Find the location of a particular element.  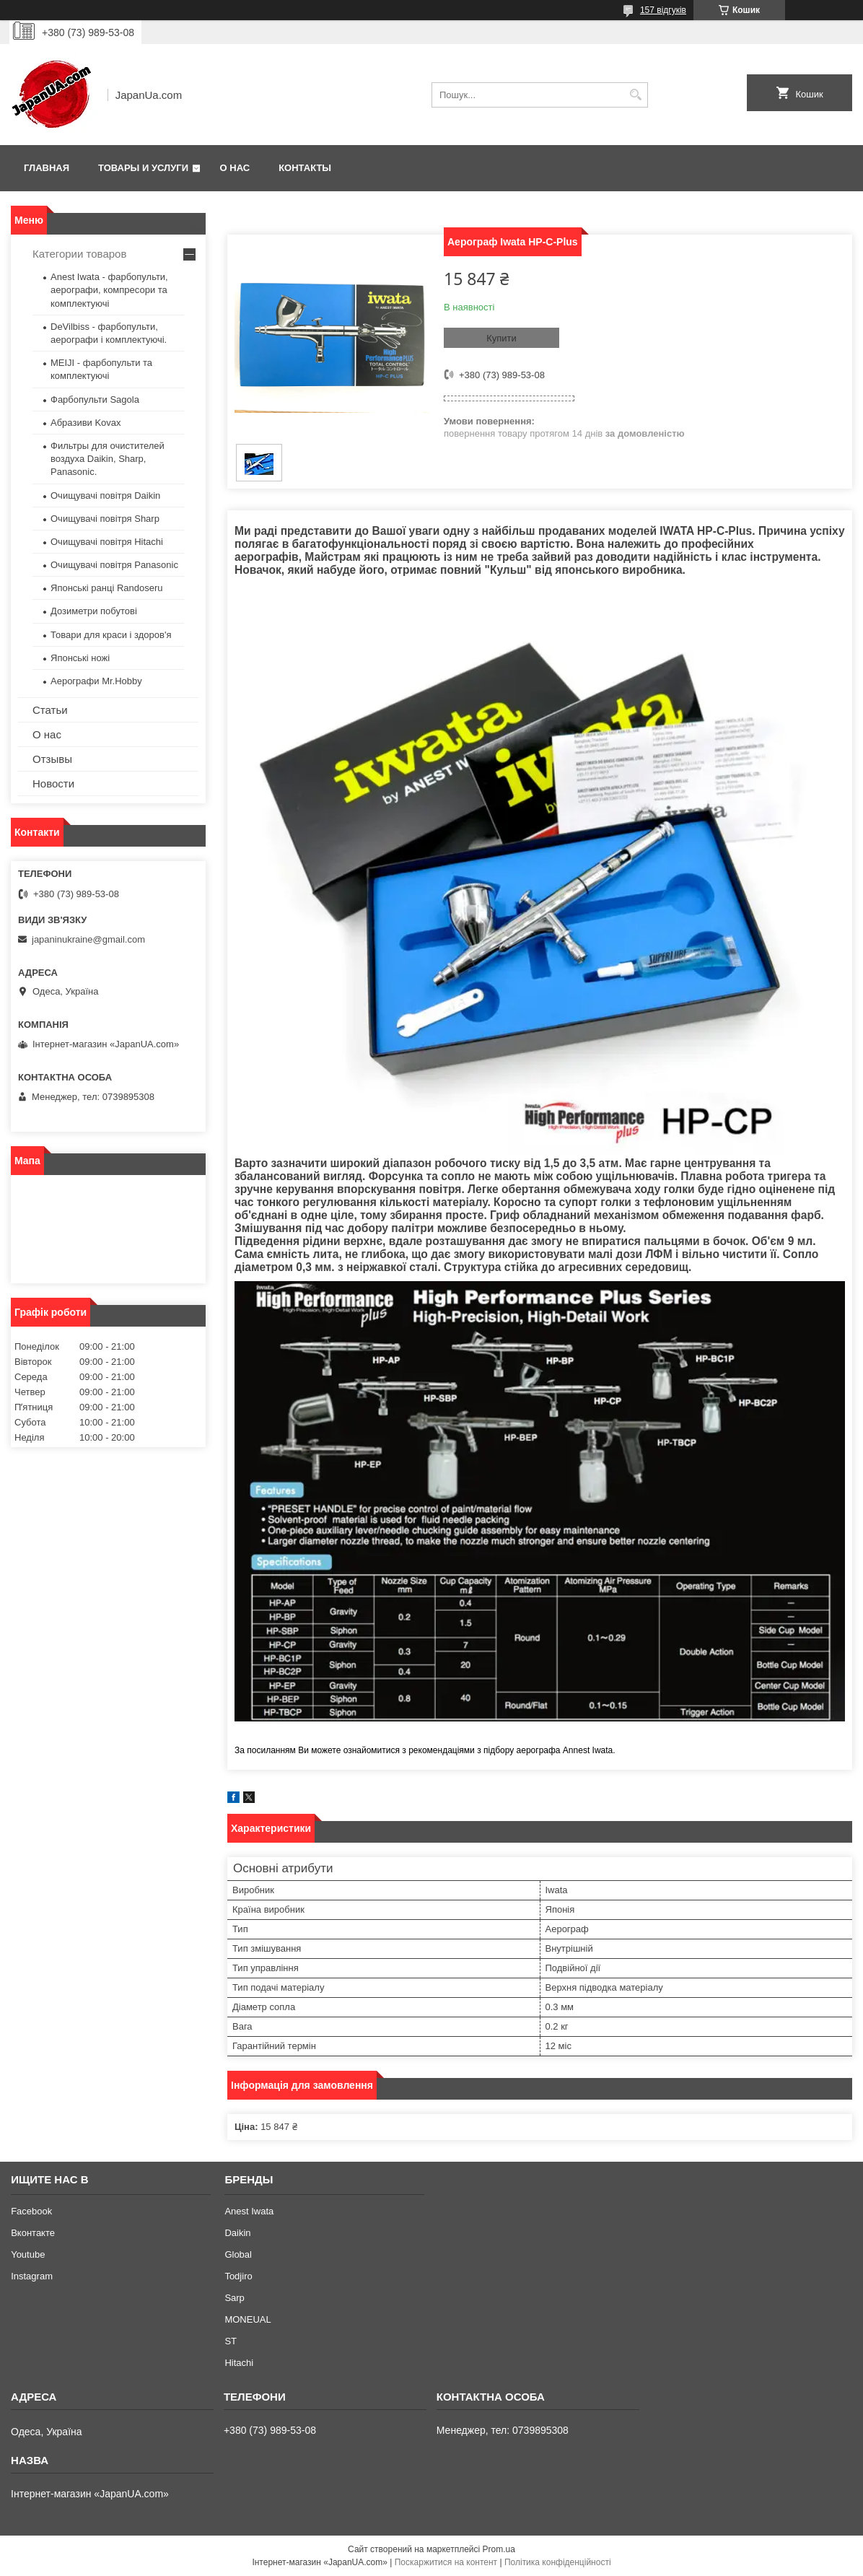

Очищувачі повітря Hitachi is located at coordinates (107, 541).